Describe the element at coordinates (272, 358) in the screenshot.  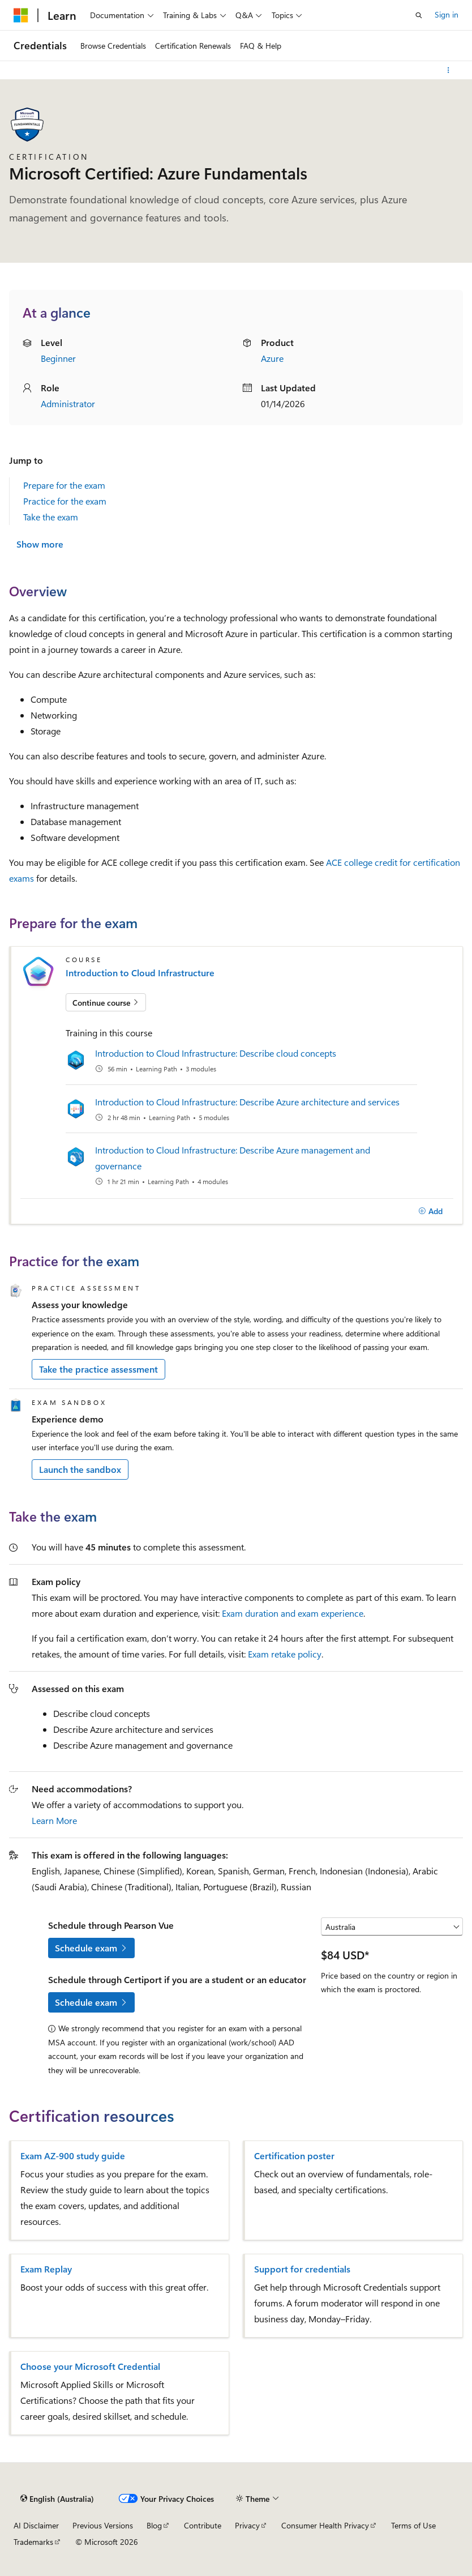
I see `Azure` at that location.